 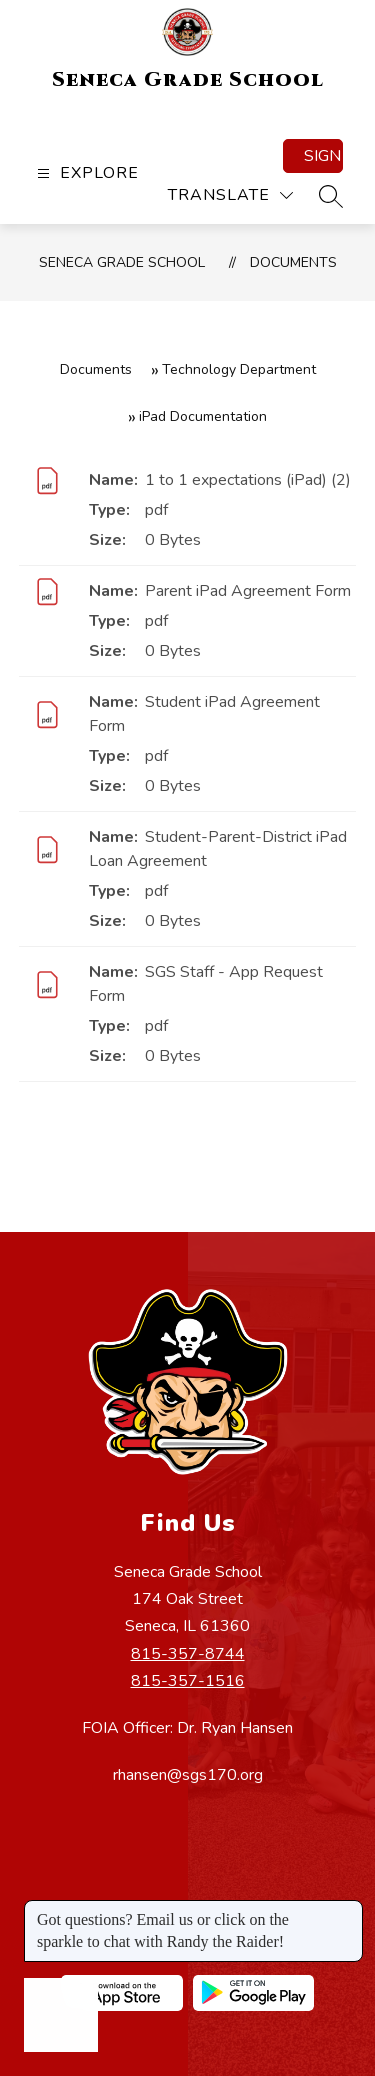 What do you see at coordinates (85, 173) in the screenshot?
I see `[Open menu]` at bounding box center [85, 173].